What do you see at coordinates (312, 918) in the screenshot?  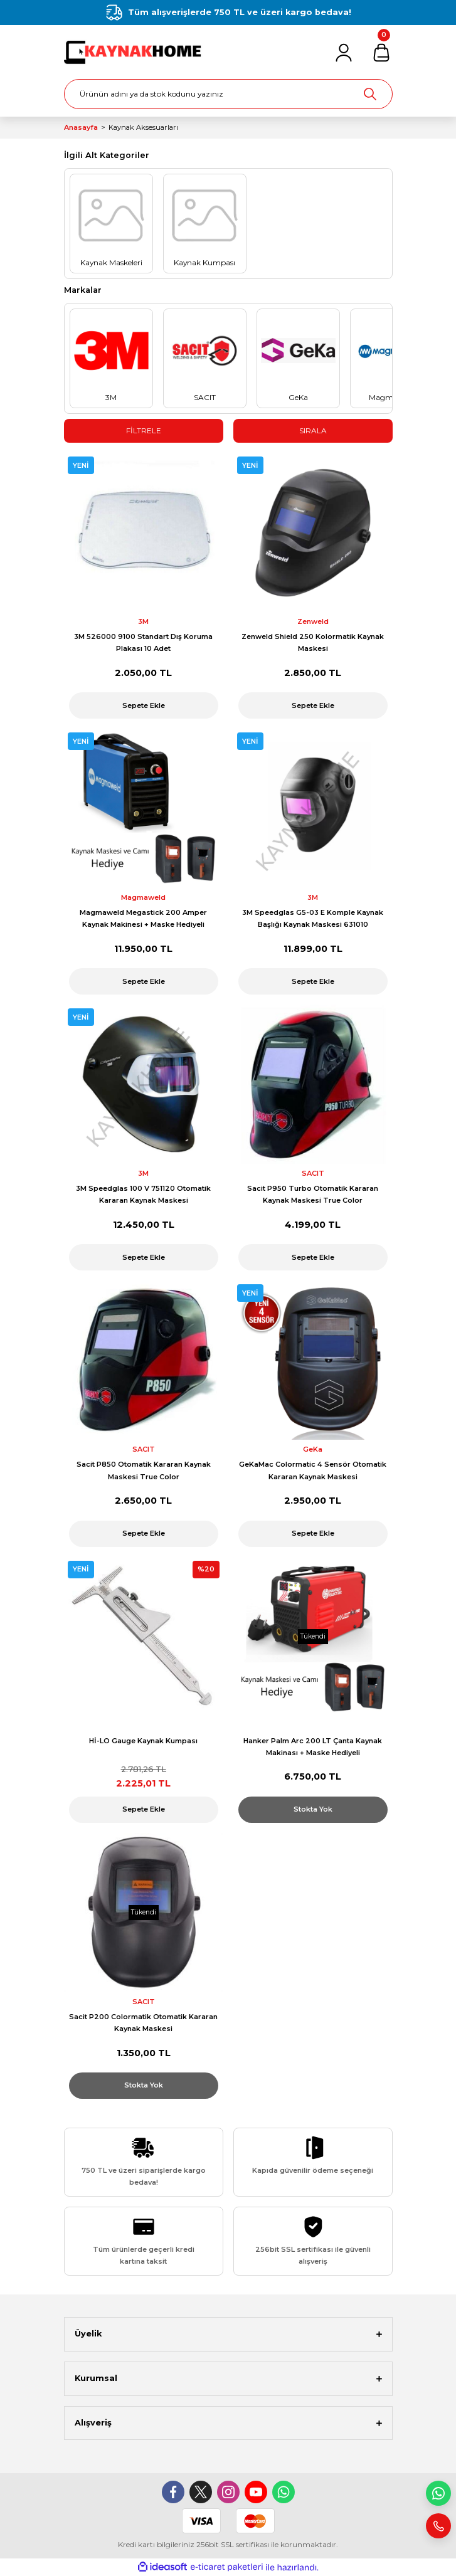 I see `3M Speedglas G5-03 E Komple Kaynak Başlığı Kaynak Maskesi 631010` at bounding box center [312, 918].